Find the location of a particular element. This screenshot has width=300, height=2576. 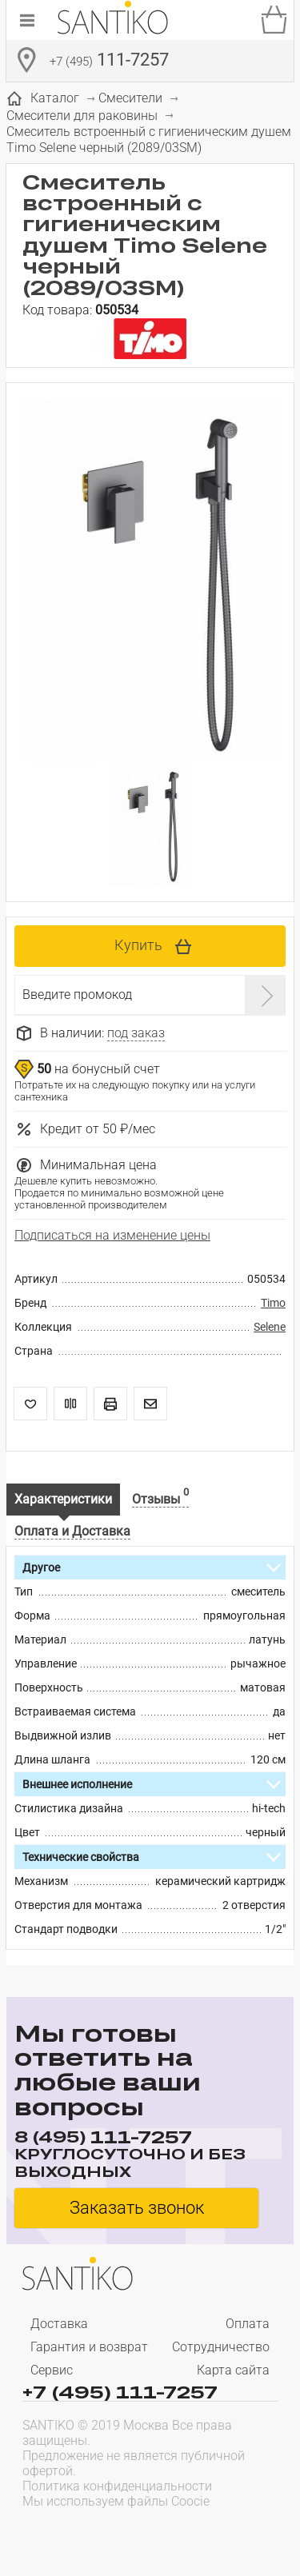

Введите промокод is located at coordinates (77, 994).